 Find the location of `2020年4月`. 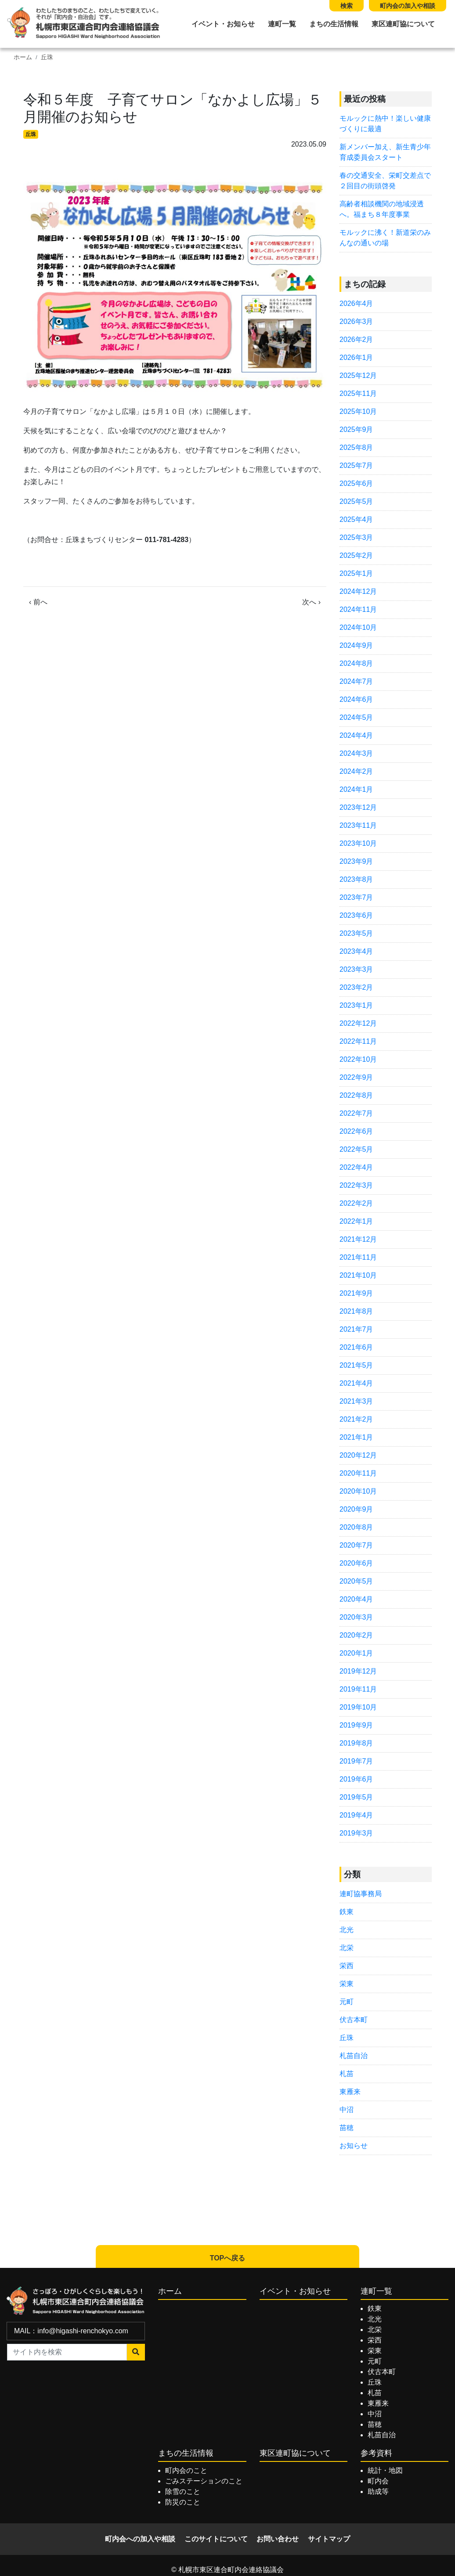

2020年4月 is located at coordinates (356, 1599).